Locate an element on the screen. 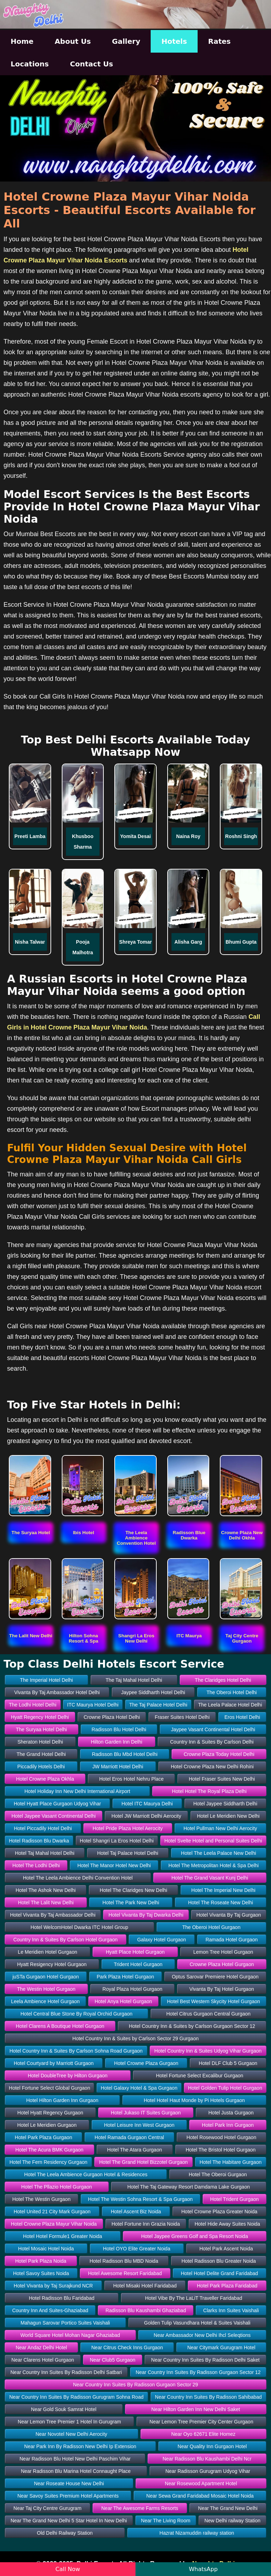  Hotel The Metropolitan Hotel & Spa Delhi is located at coordinates (213, 1865).